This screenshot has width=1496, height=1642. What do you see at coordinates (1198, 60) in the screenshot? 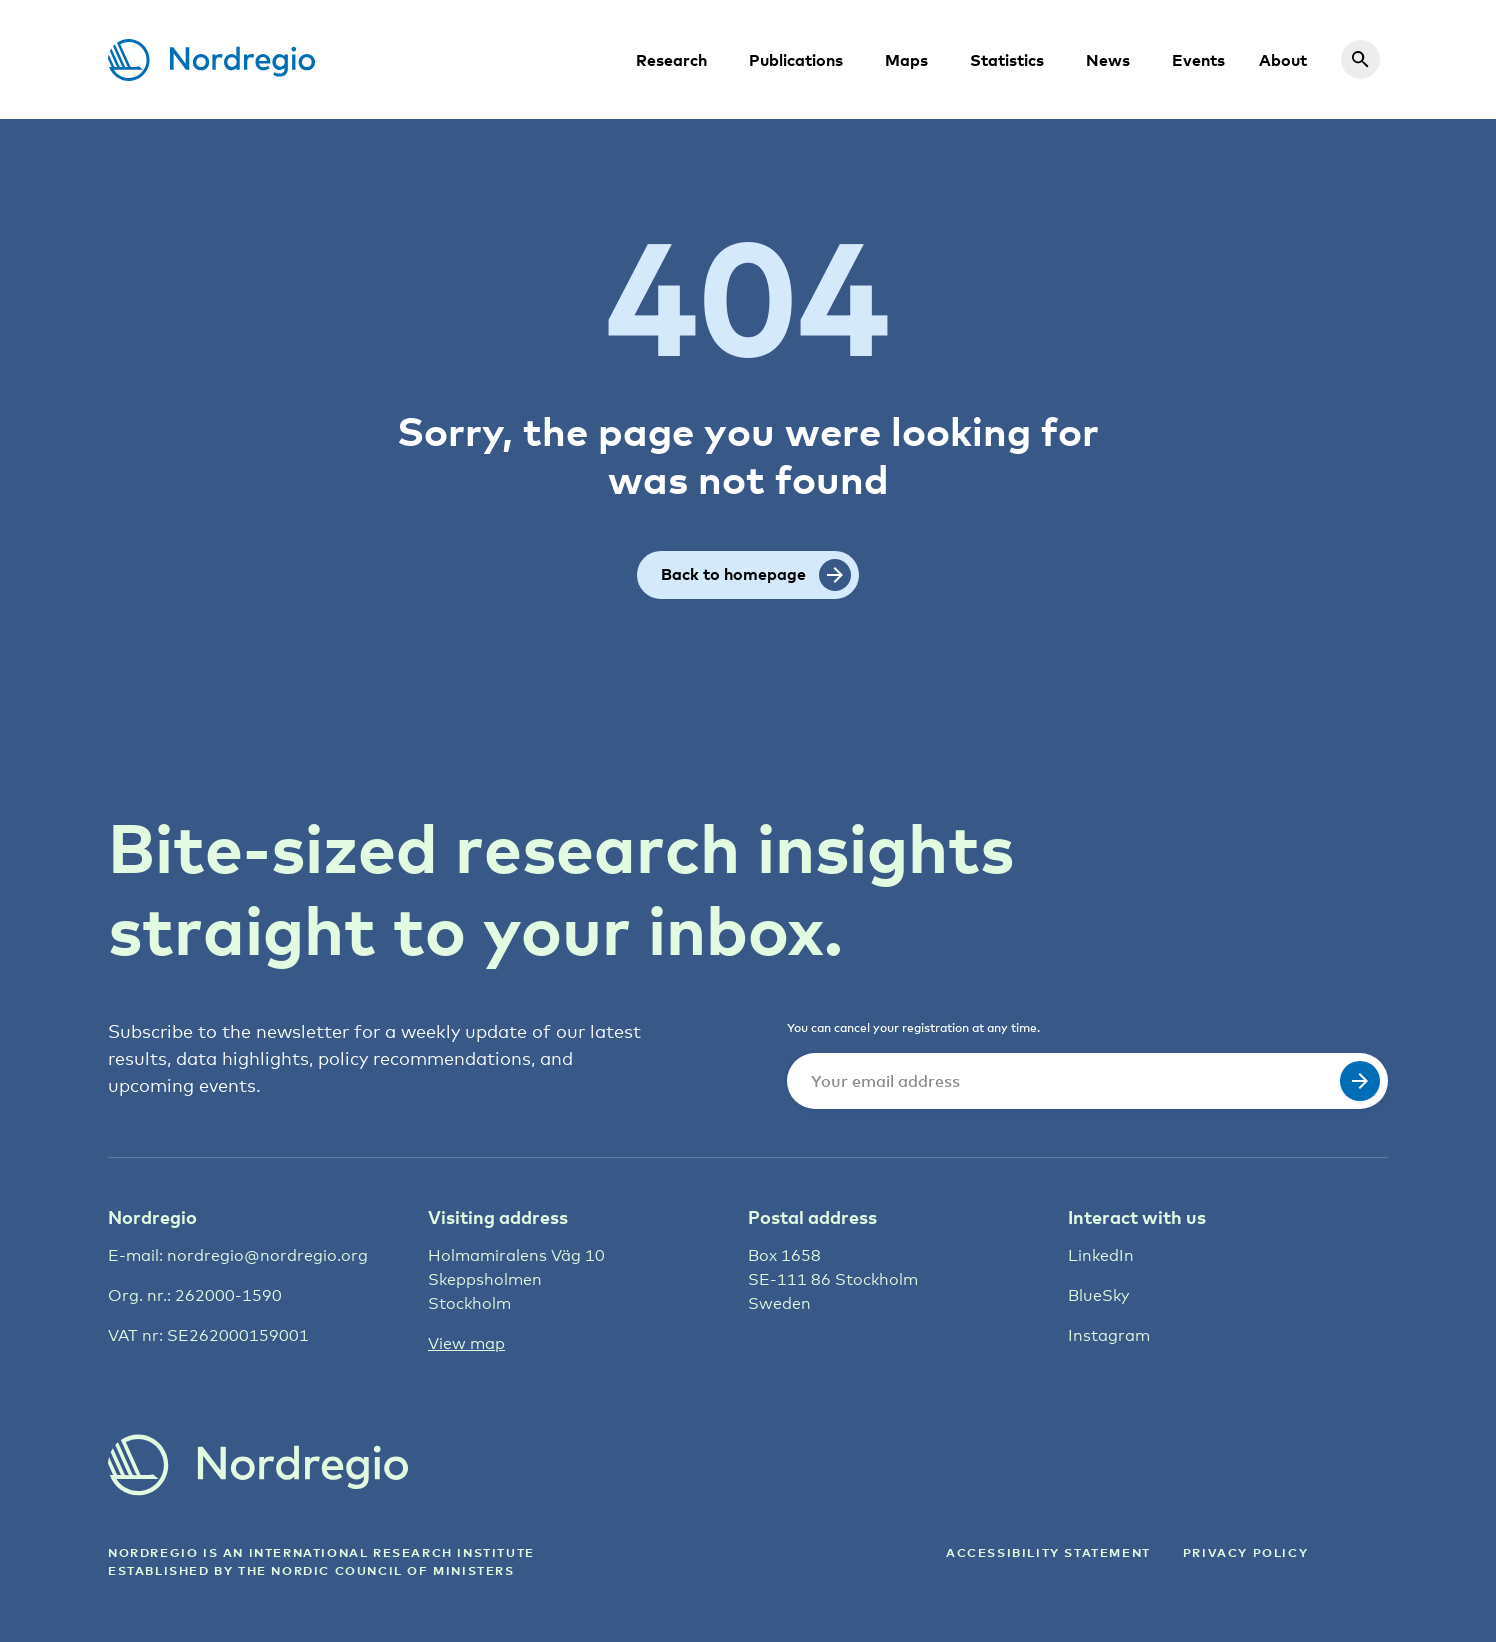
I see `Events` at bounding box center [1198, 60].